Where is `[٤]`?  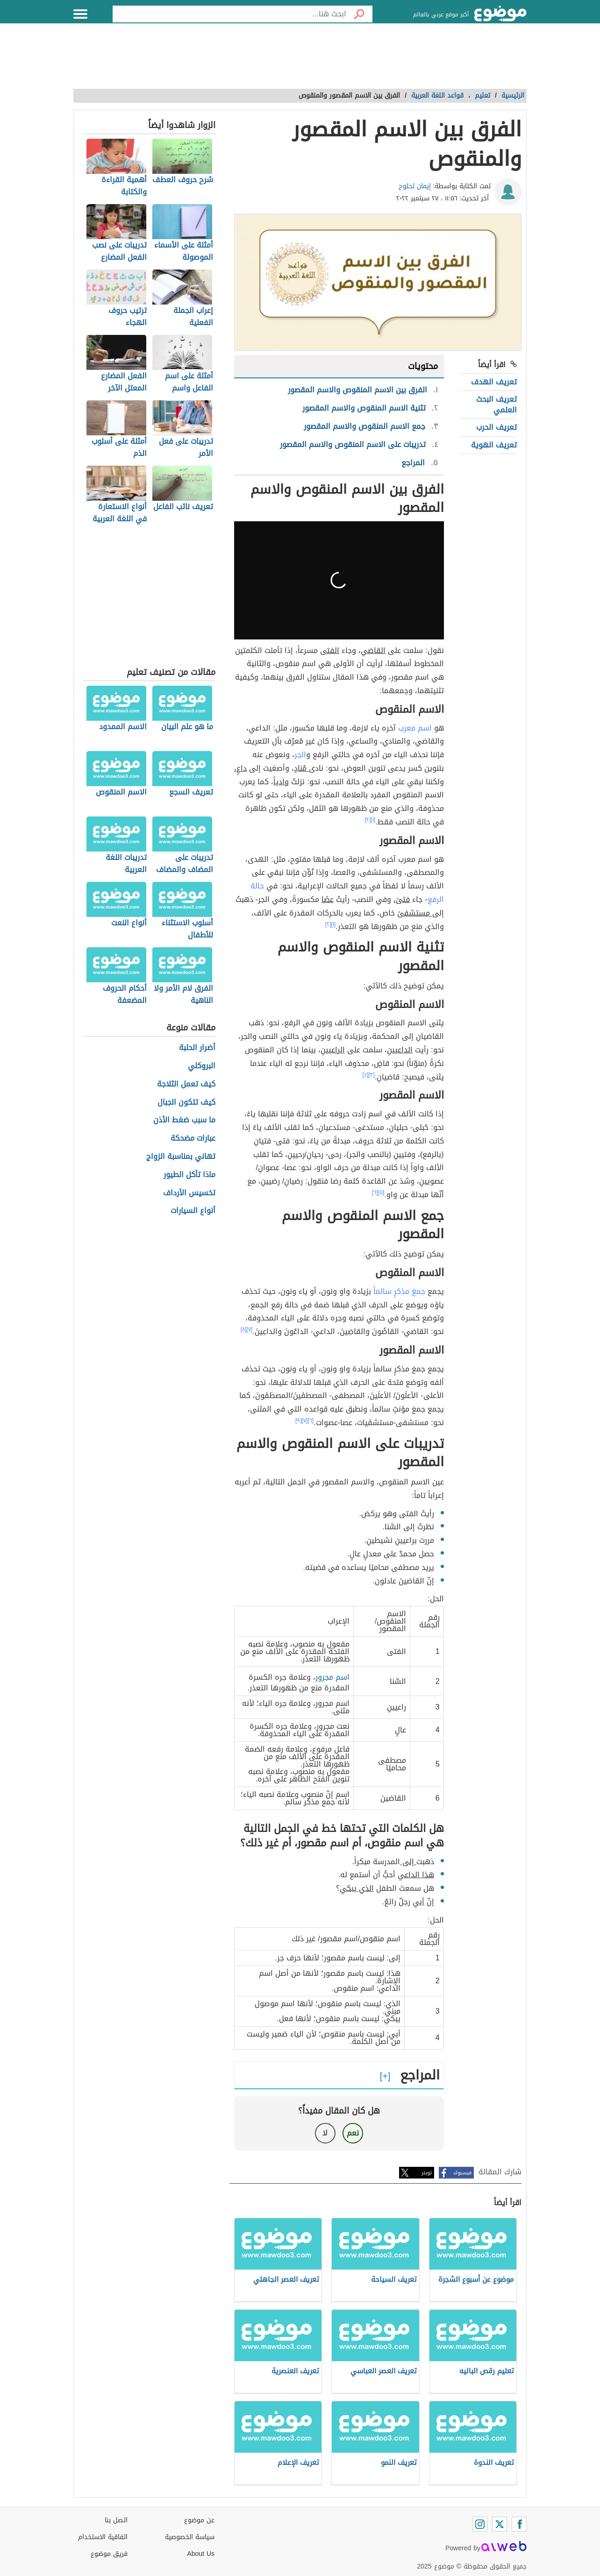
[٤] is located at coordinates (365, 1075).